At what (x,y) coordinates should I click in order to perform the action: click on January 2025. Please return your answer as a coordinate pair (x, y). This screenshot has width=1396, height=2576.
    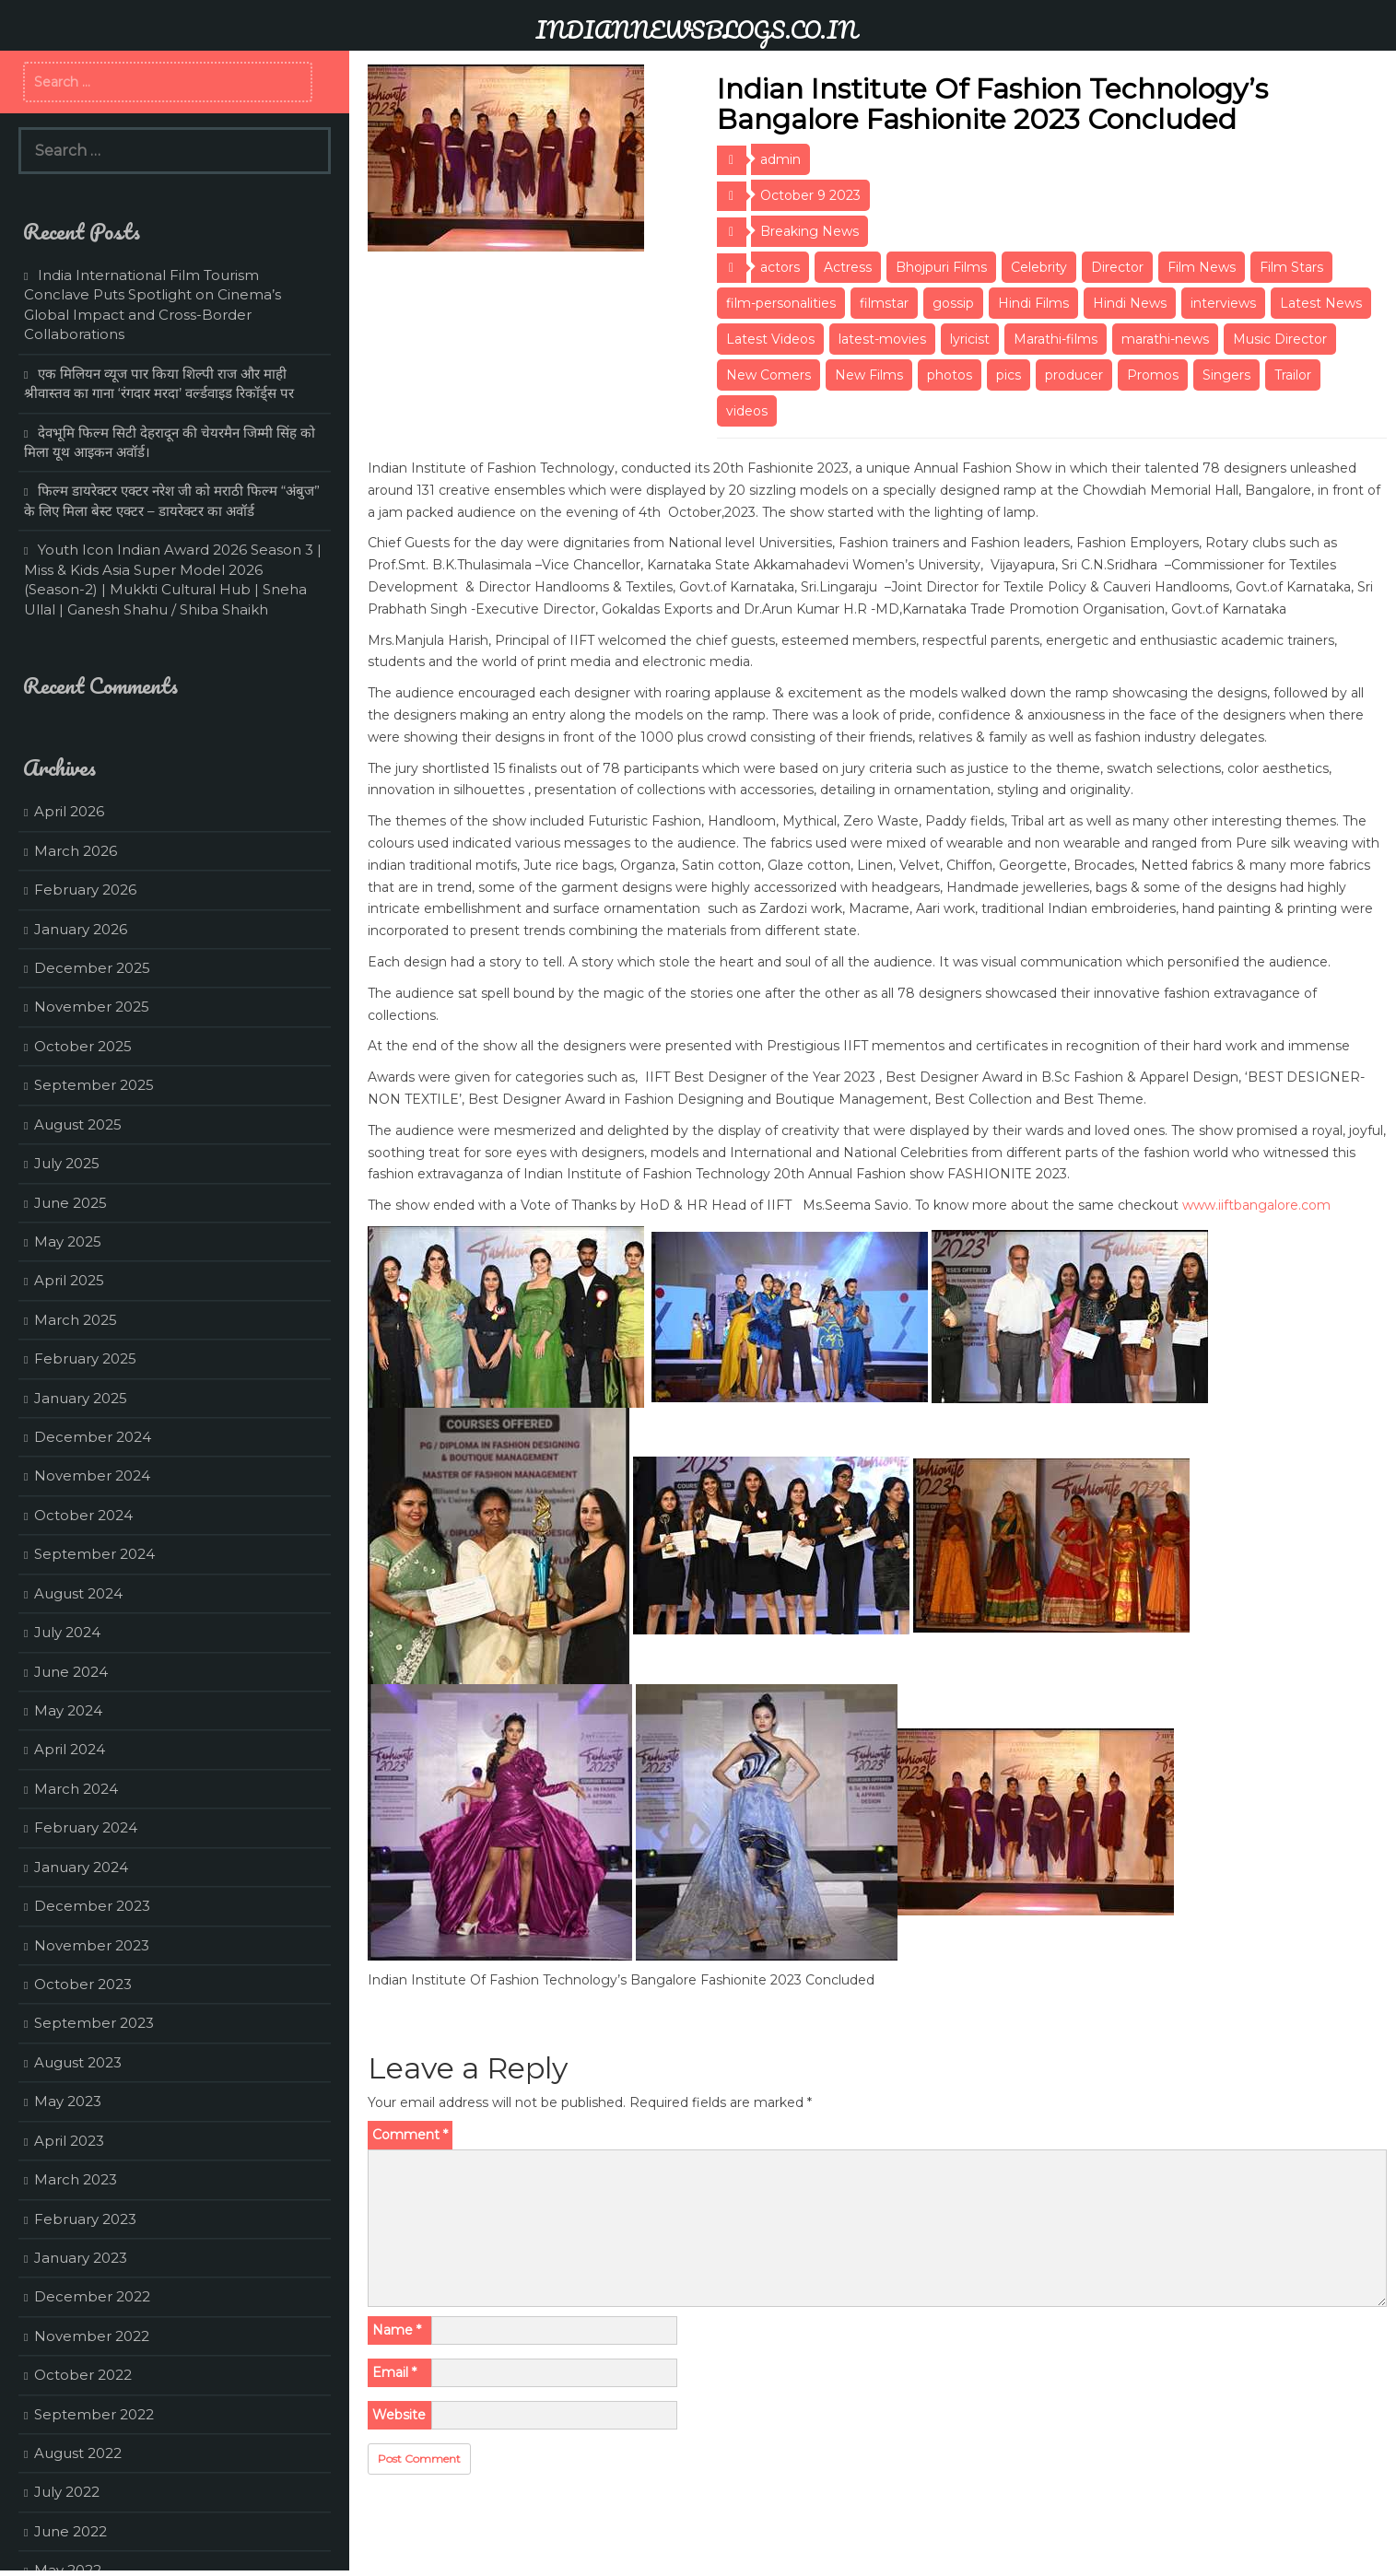
    Looking at the image, I should click on (80, 1398).